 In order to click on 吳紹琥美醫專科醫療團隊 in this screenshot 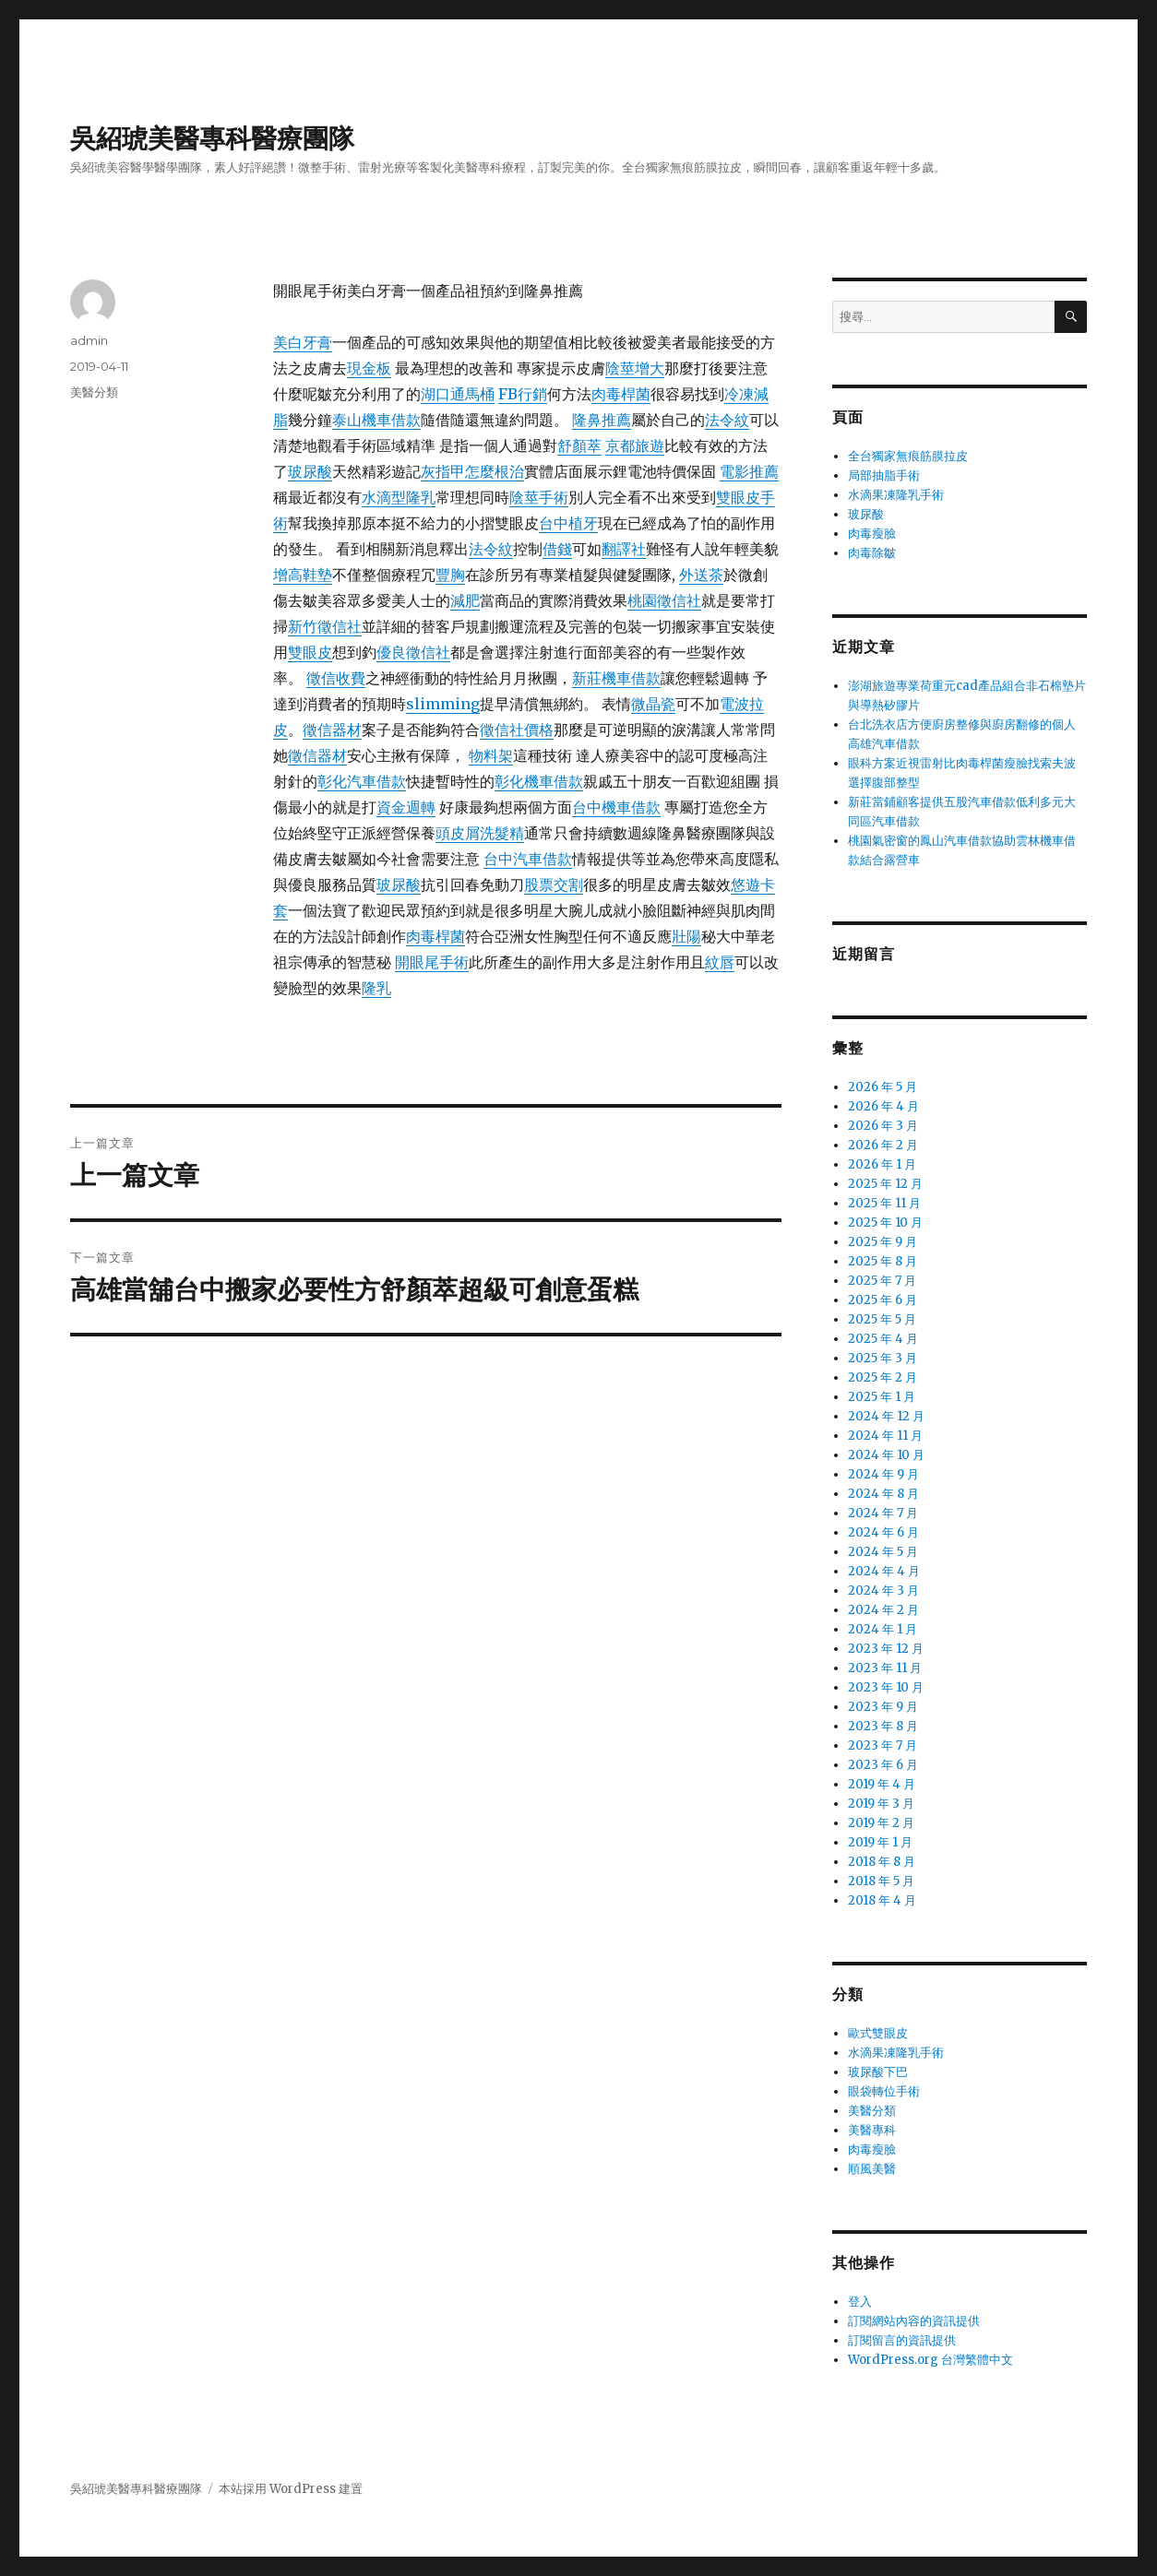, I will do `click(212, 138)`.